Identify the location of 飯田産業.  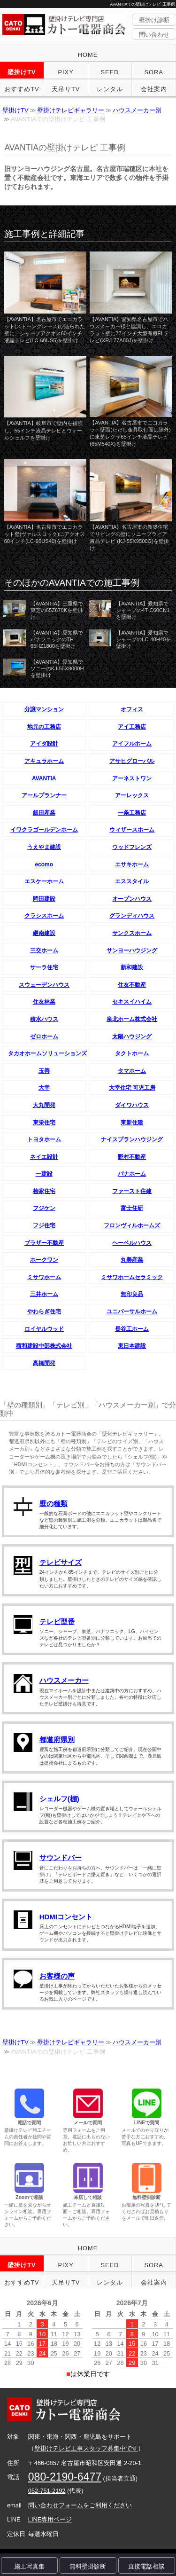
(44, 812).